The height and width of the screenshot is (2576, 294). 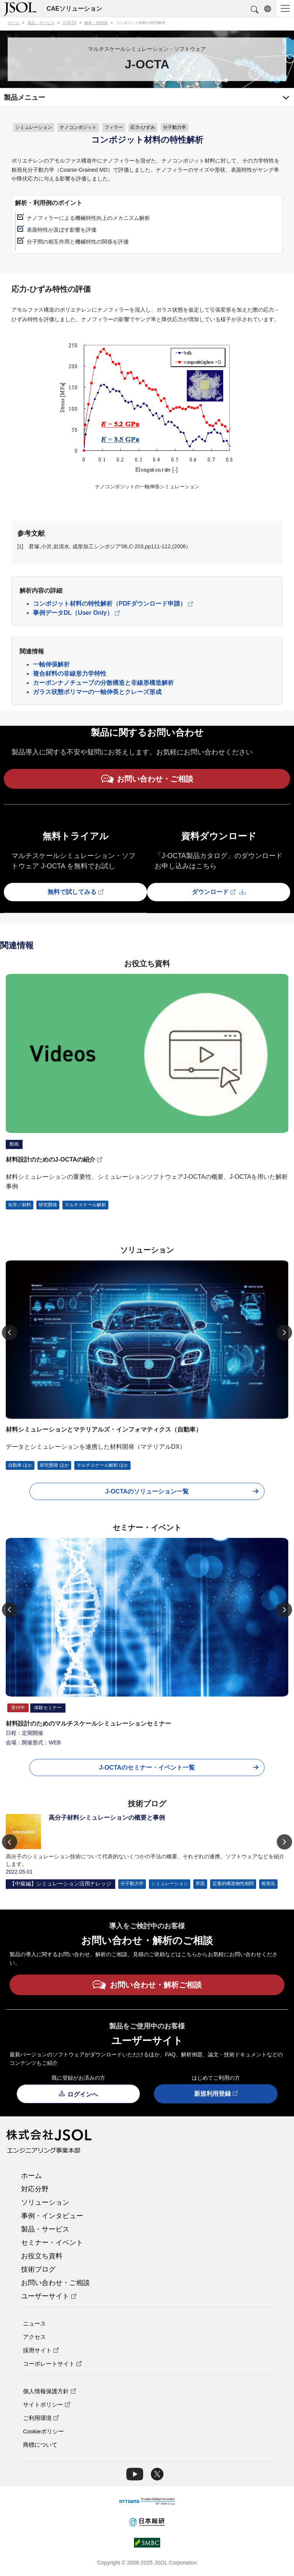 What do you see at coordinates (254, 10) in the screenshot?
I see `[button]` at bounding box center [254, 10].